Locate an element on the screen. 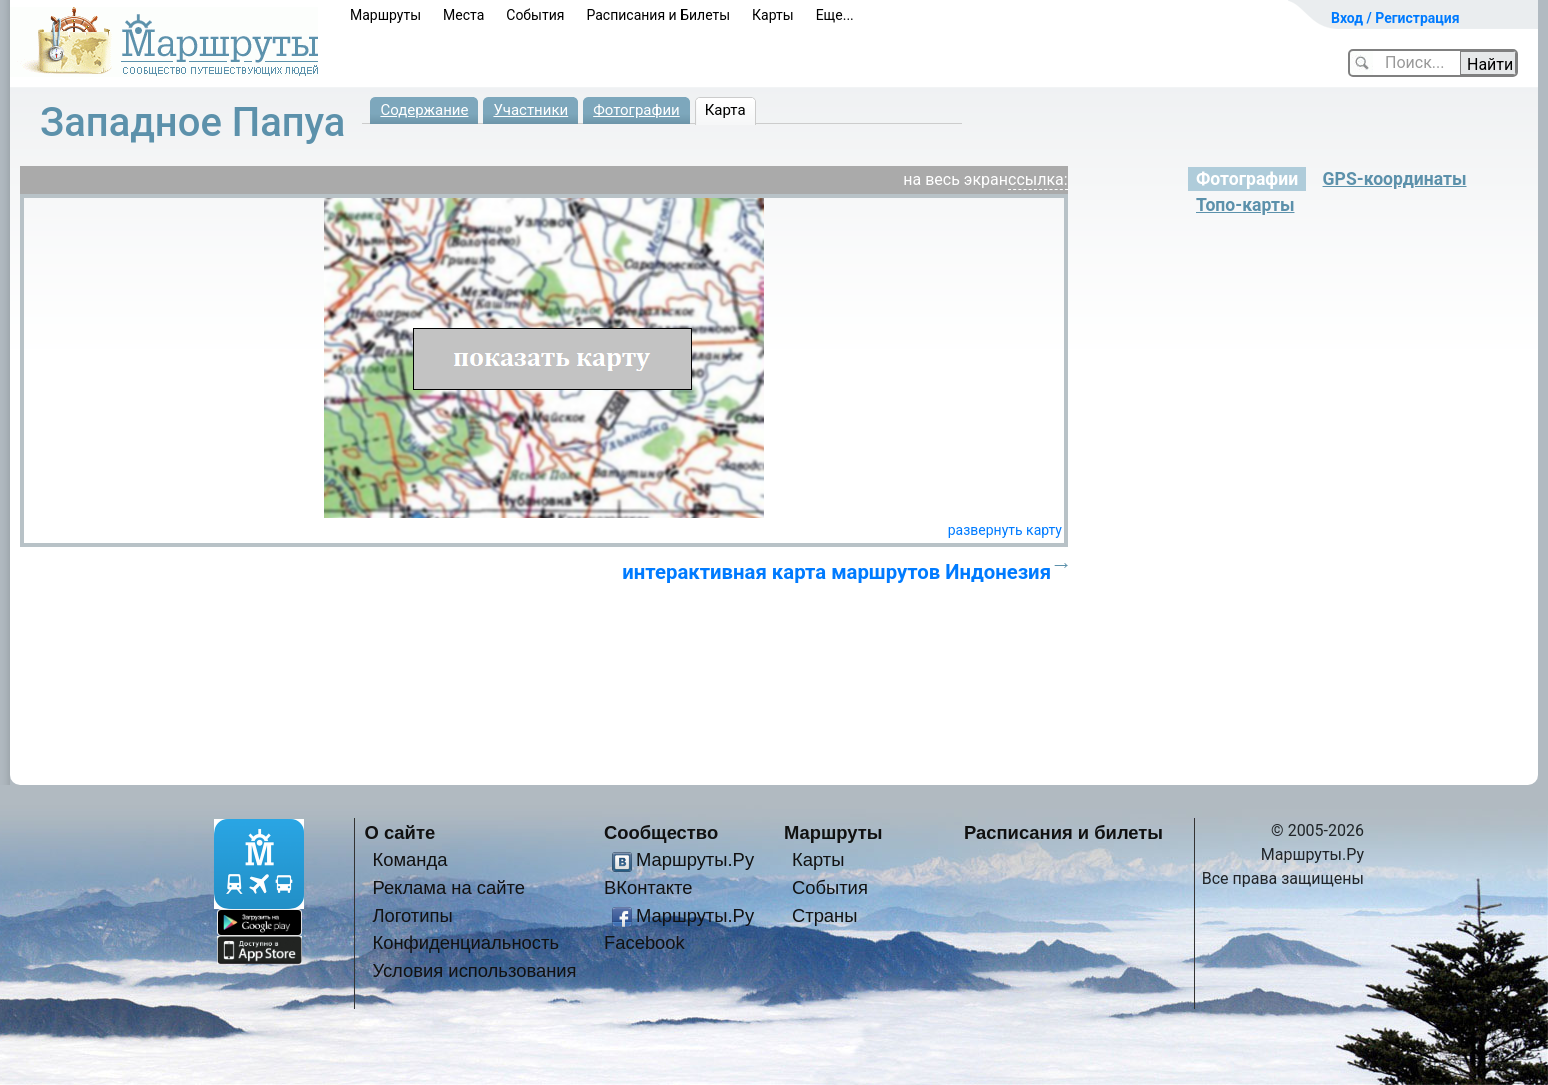 The height and width of the screenshot is (1085, 1548). Участники is located at coordinates (530, 110).